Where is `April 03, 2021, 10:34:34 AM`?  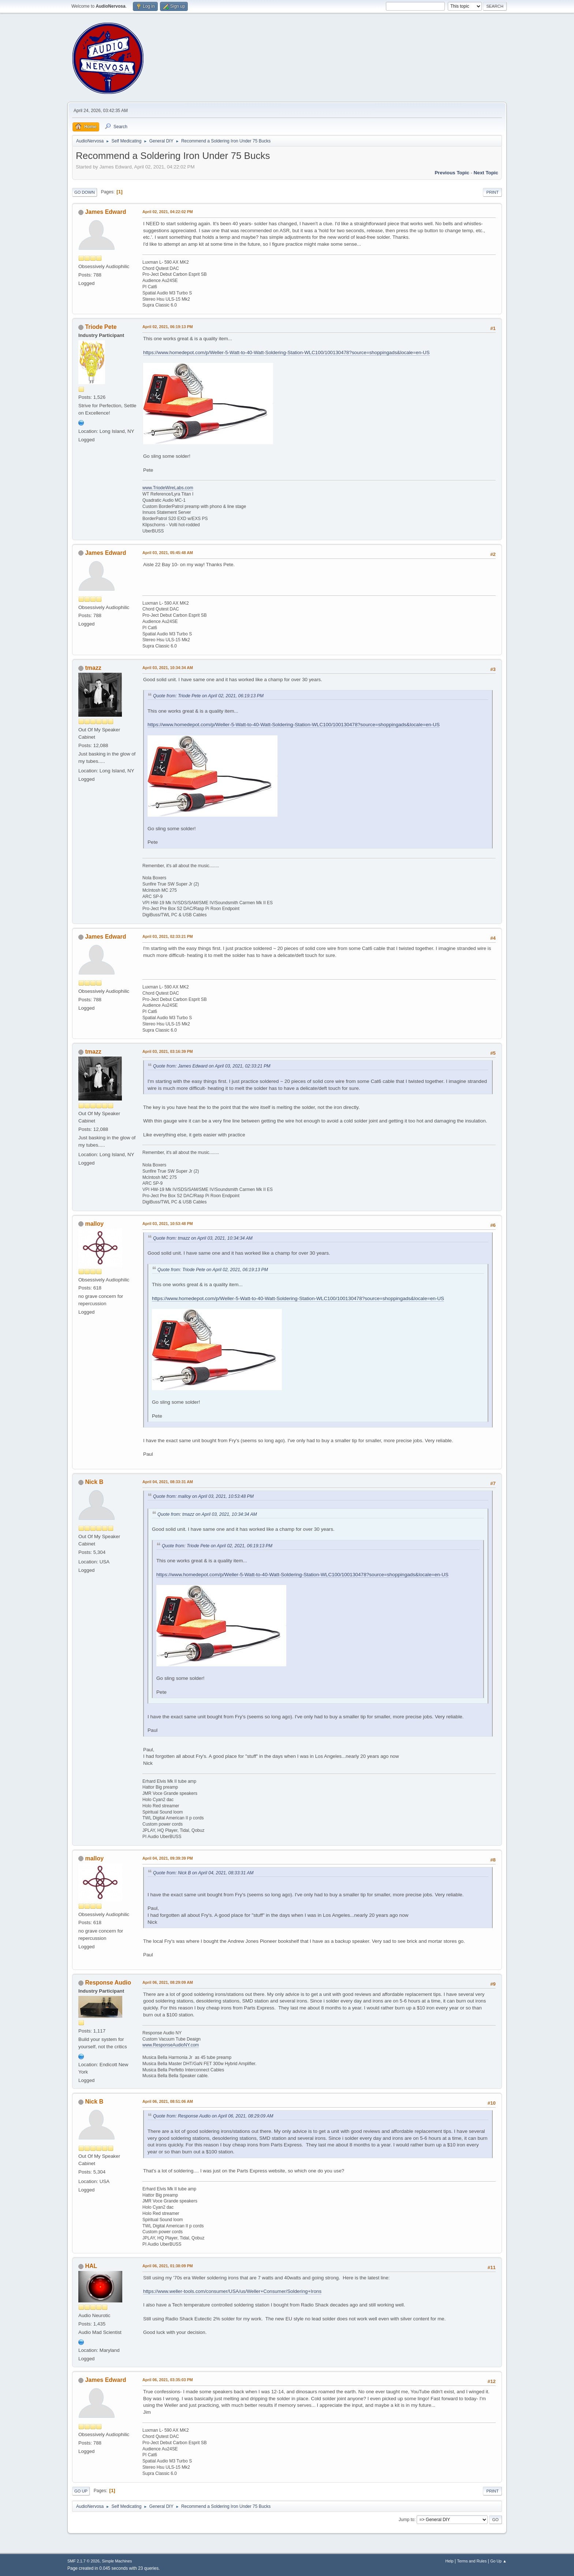 April 03, 2021, 10:34:34 AM is located at coordinates (167, 667).